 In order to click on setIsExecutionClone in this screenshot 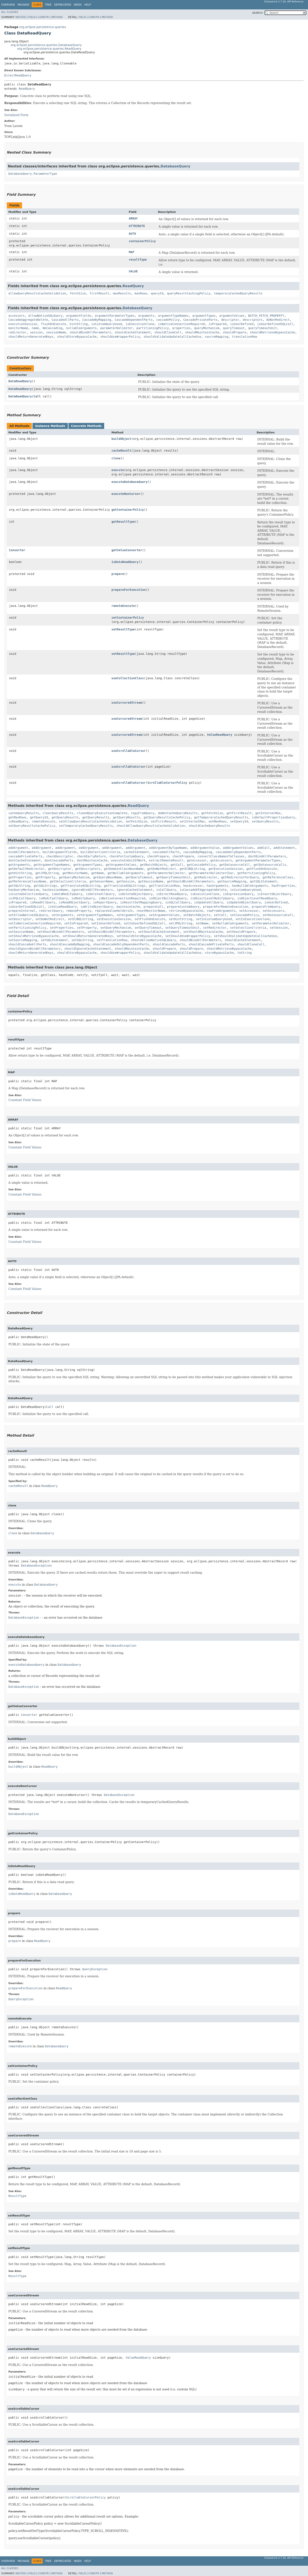, I will do `click(252, 919)`.